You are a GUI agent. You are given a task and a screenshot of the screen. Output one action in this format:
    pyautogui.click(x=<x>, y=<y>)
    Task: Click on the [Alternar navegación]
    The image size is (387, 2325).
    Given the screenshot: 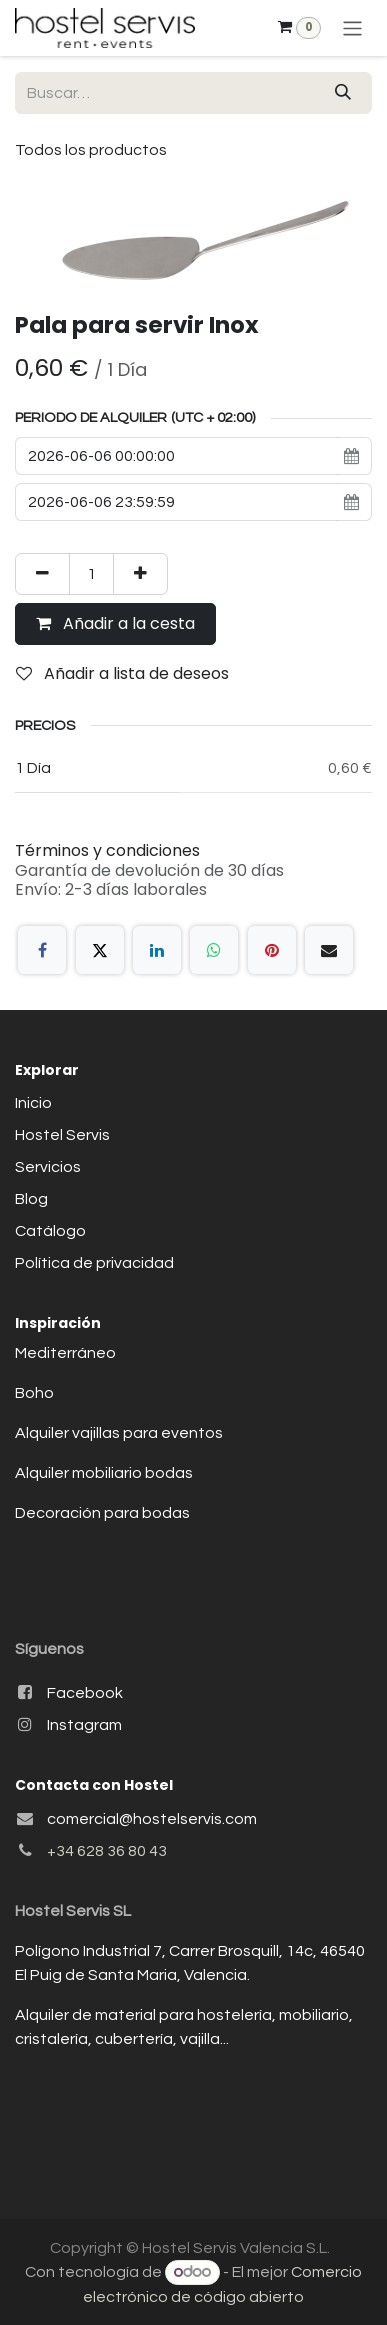 What is the action you would take?
    pyautogui.click(x=352, y=27)
    